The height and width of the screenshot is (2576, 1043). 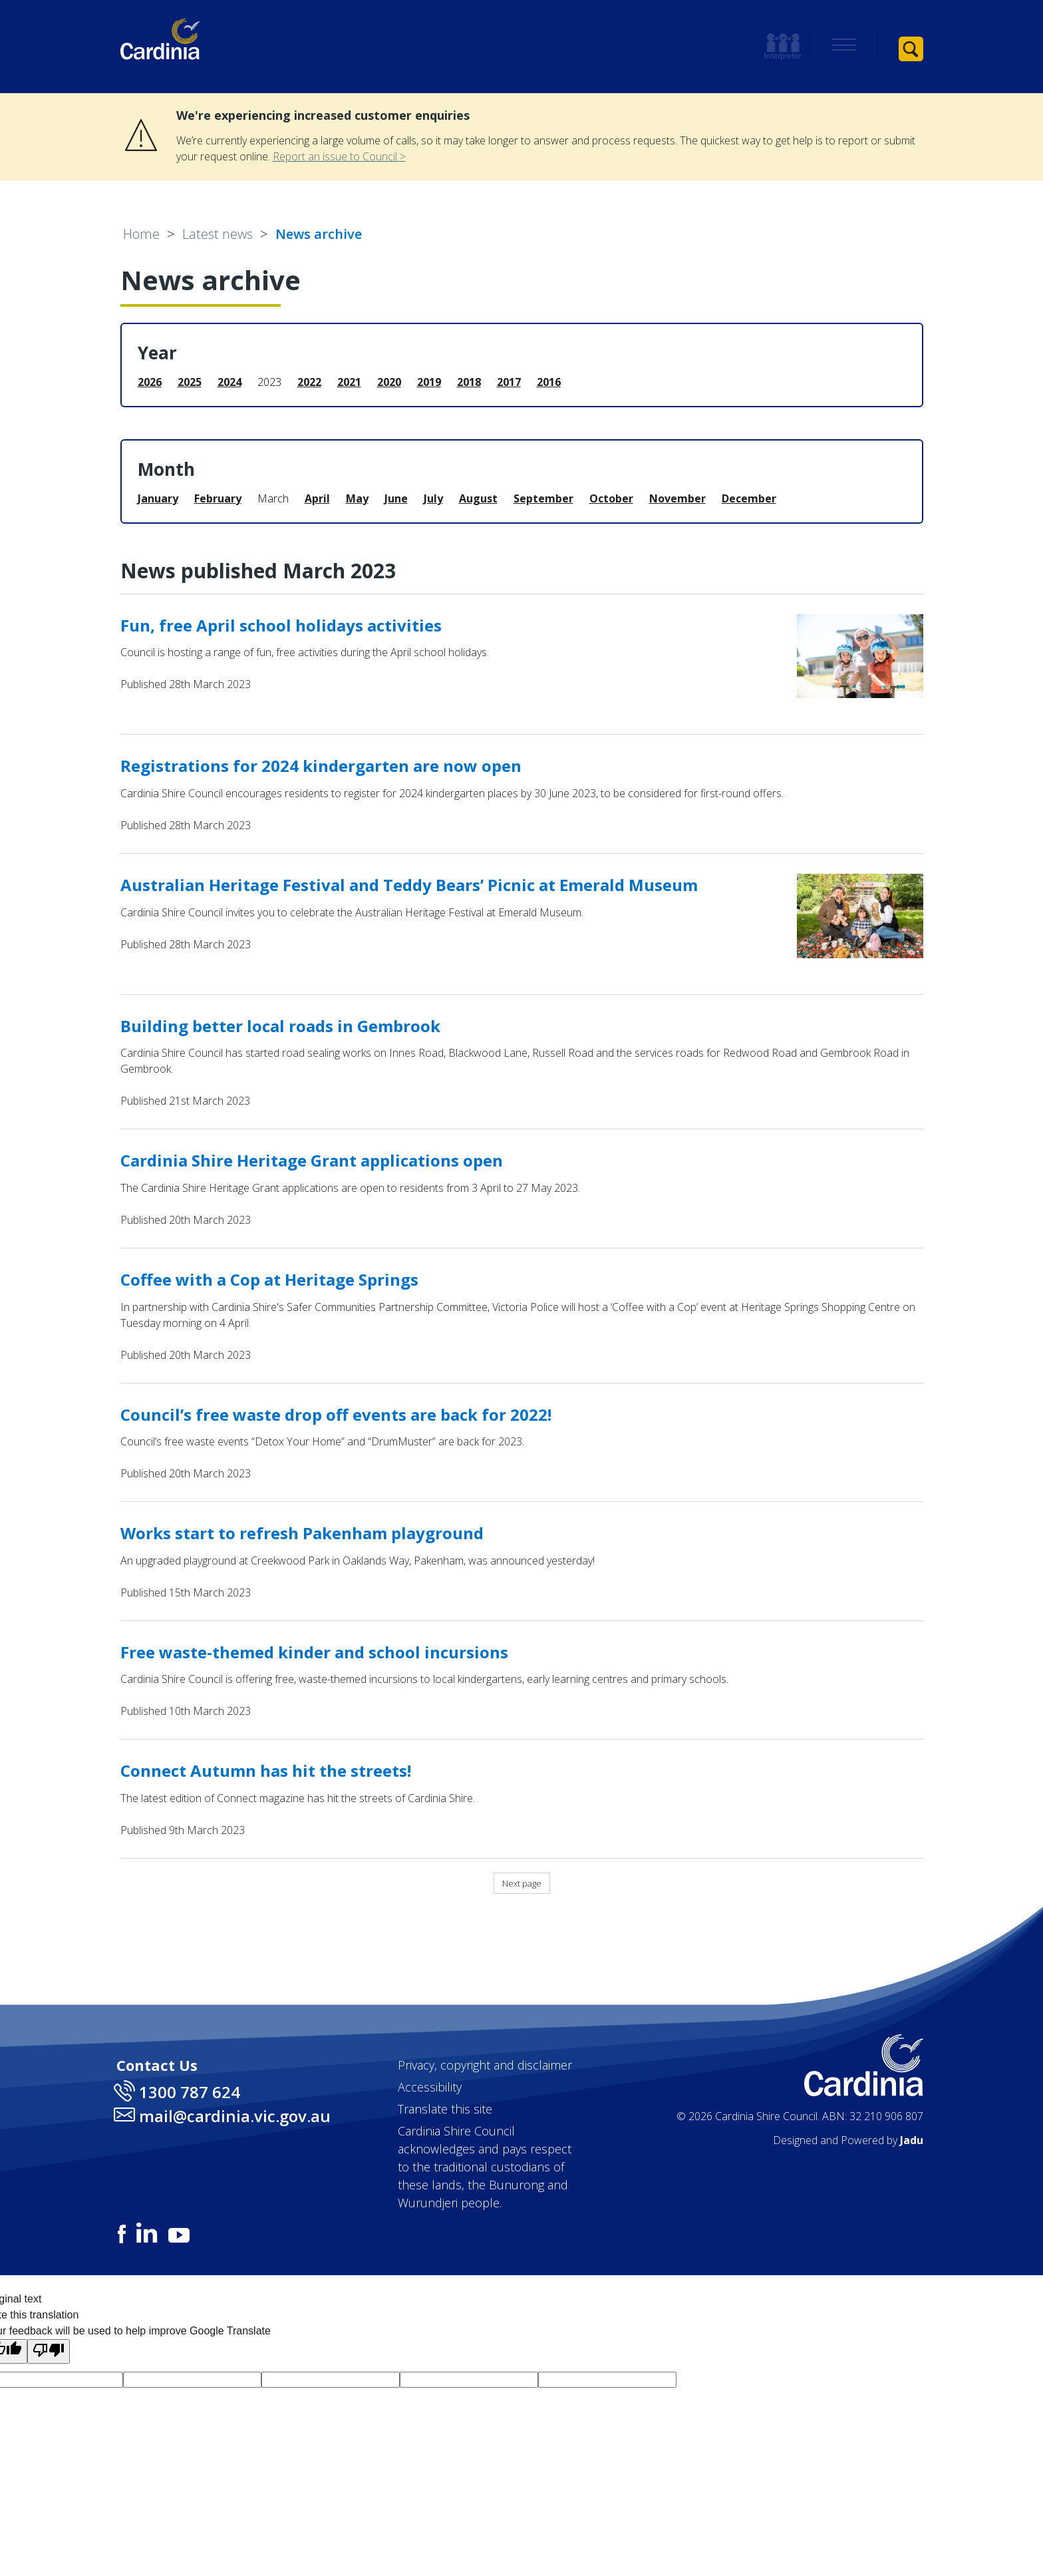 What do you see at coordinates (189, 2092) in the screenshot?
I see `1300 787 624` at bounding box center [189, 2092].